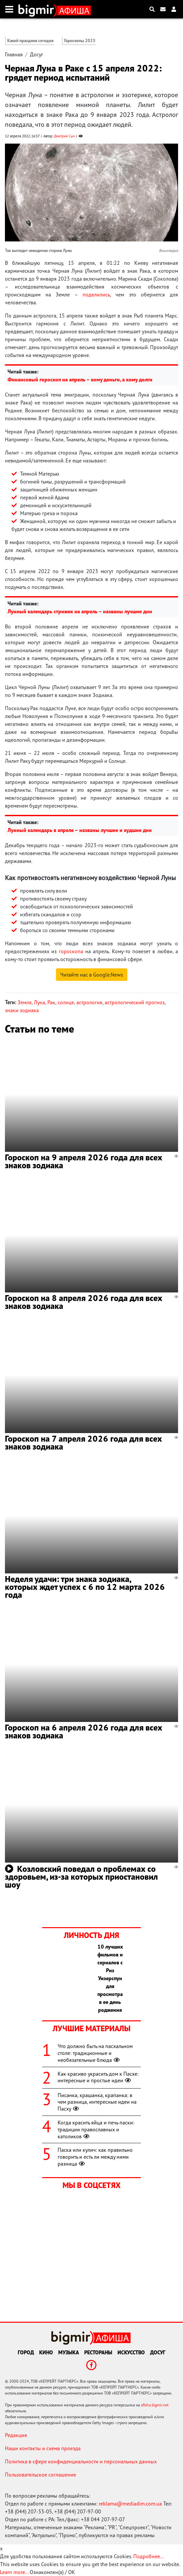  What do you see at coordinates (51, 1002) in the screenshot?
I see `Рак` at bounding box center [51, 1002].